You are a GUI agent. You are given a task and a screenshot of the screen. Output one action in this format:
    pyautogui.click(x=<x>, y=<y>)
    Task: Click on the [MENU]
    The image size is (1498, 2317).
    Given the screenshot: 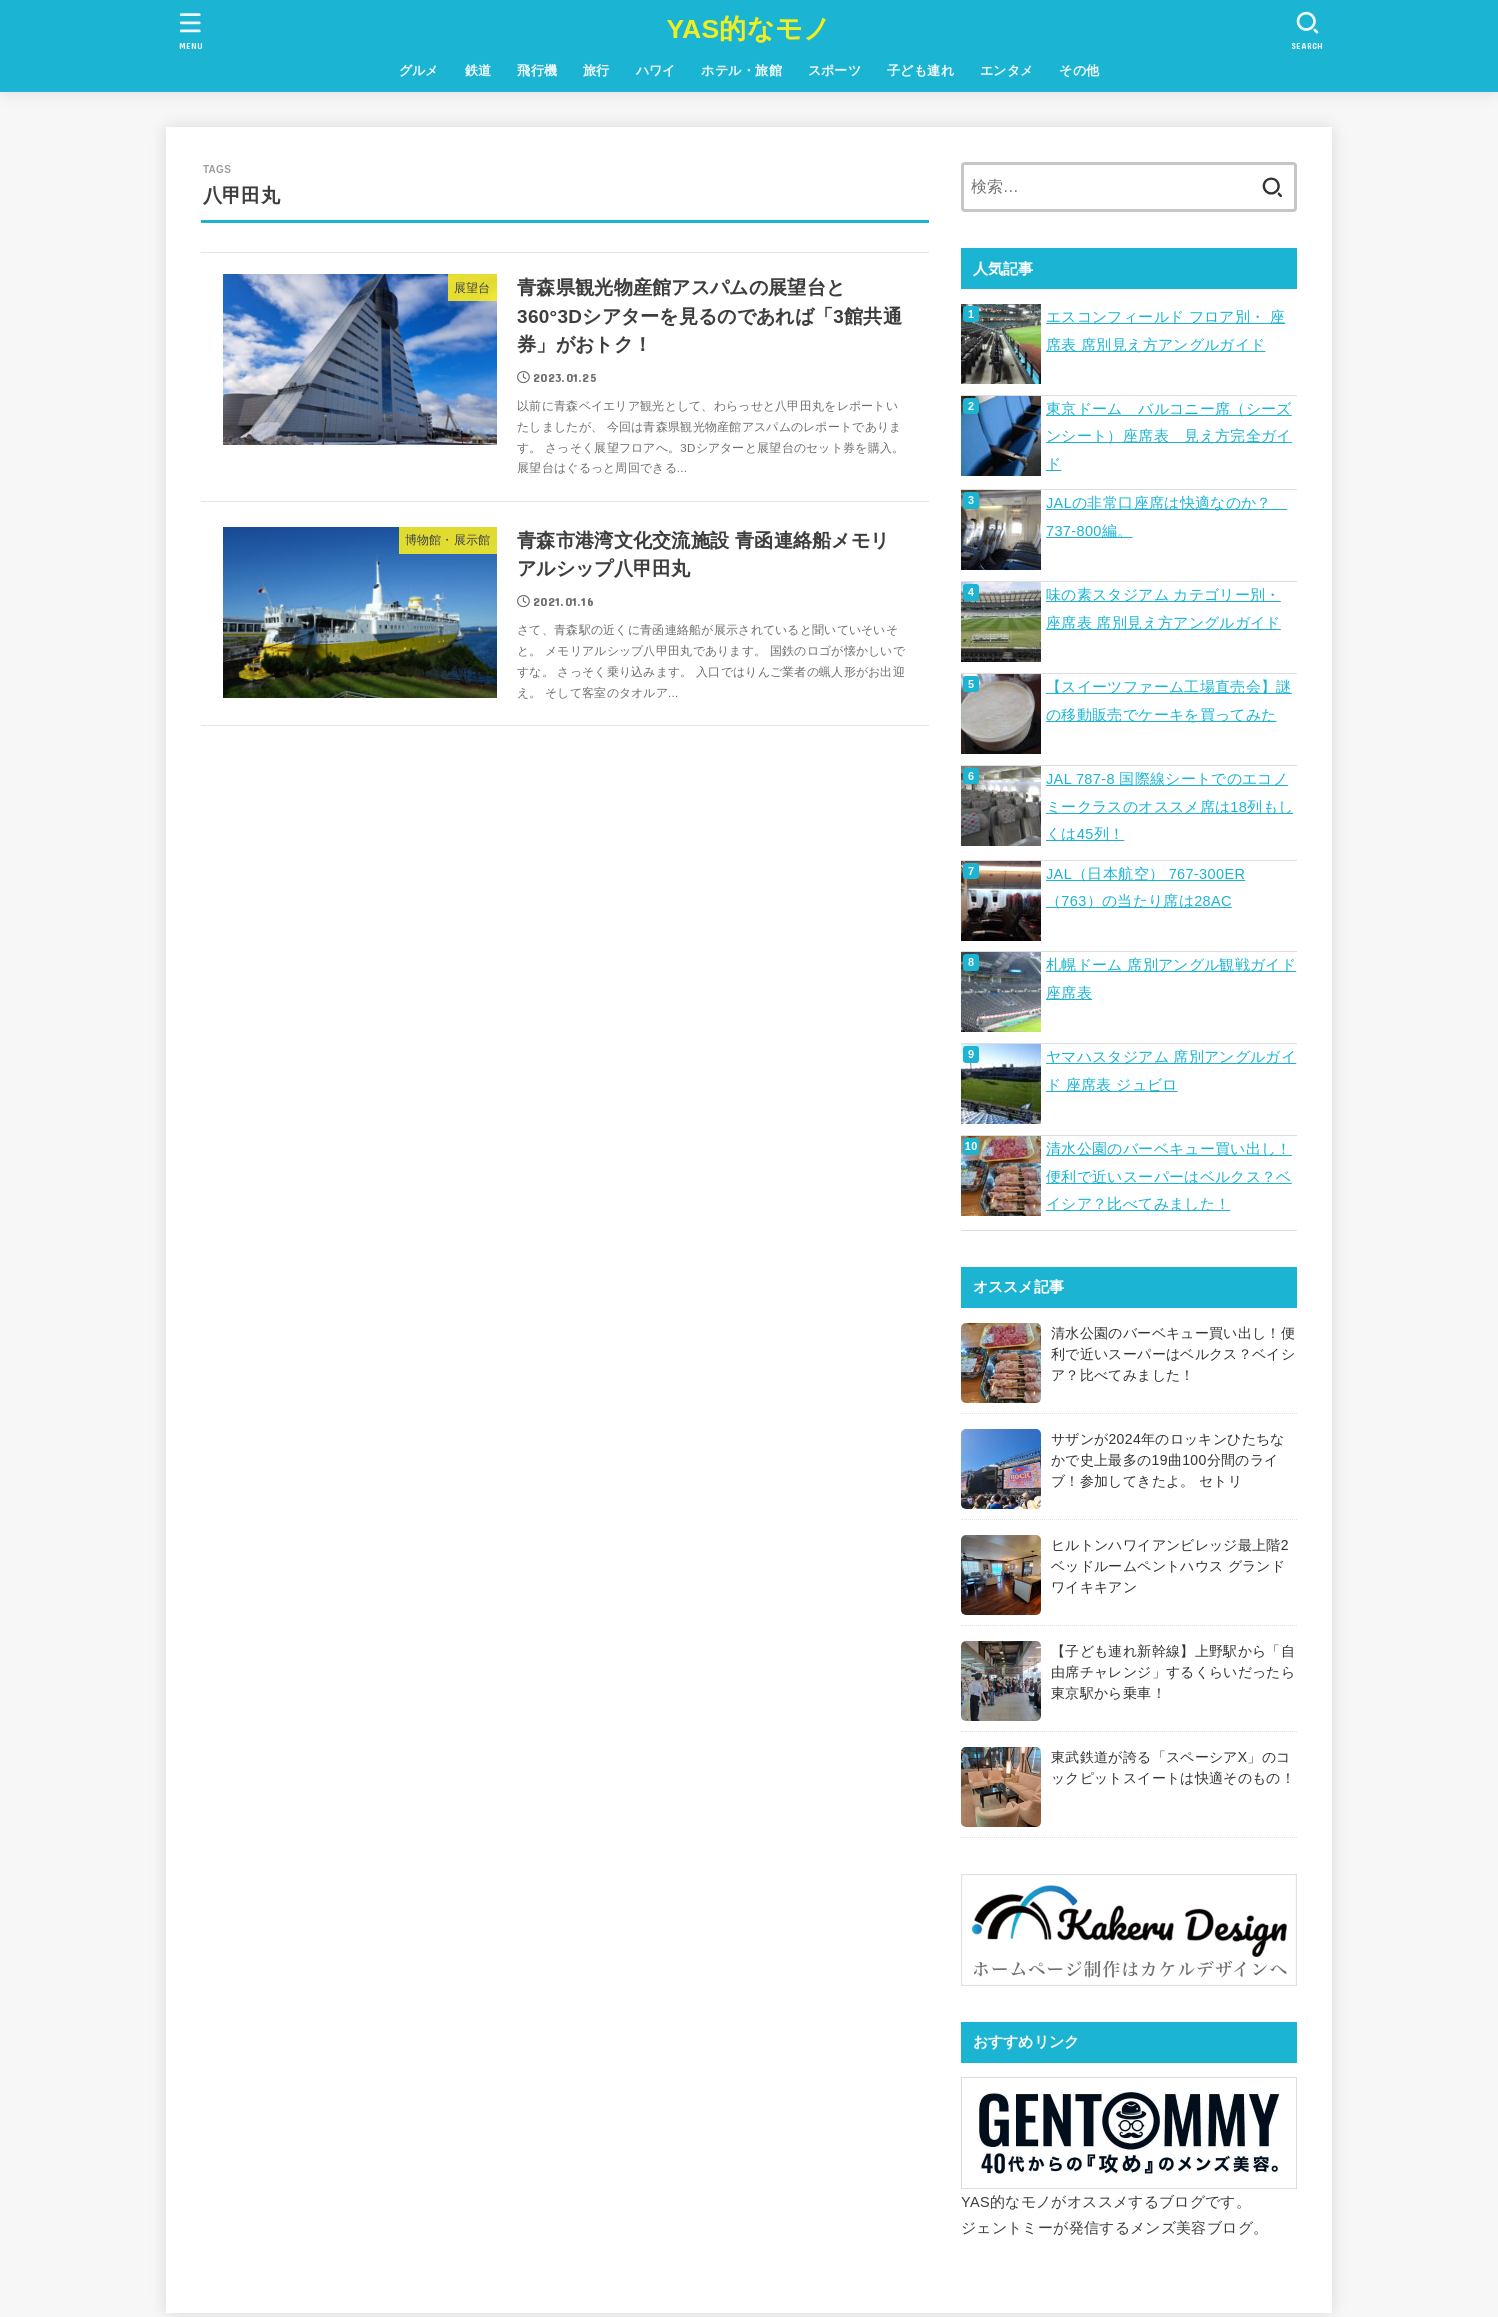 What is the action you would take?
    pyautogui.click(x=191, y=30)
    